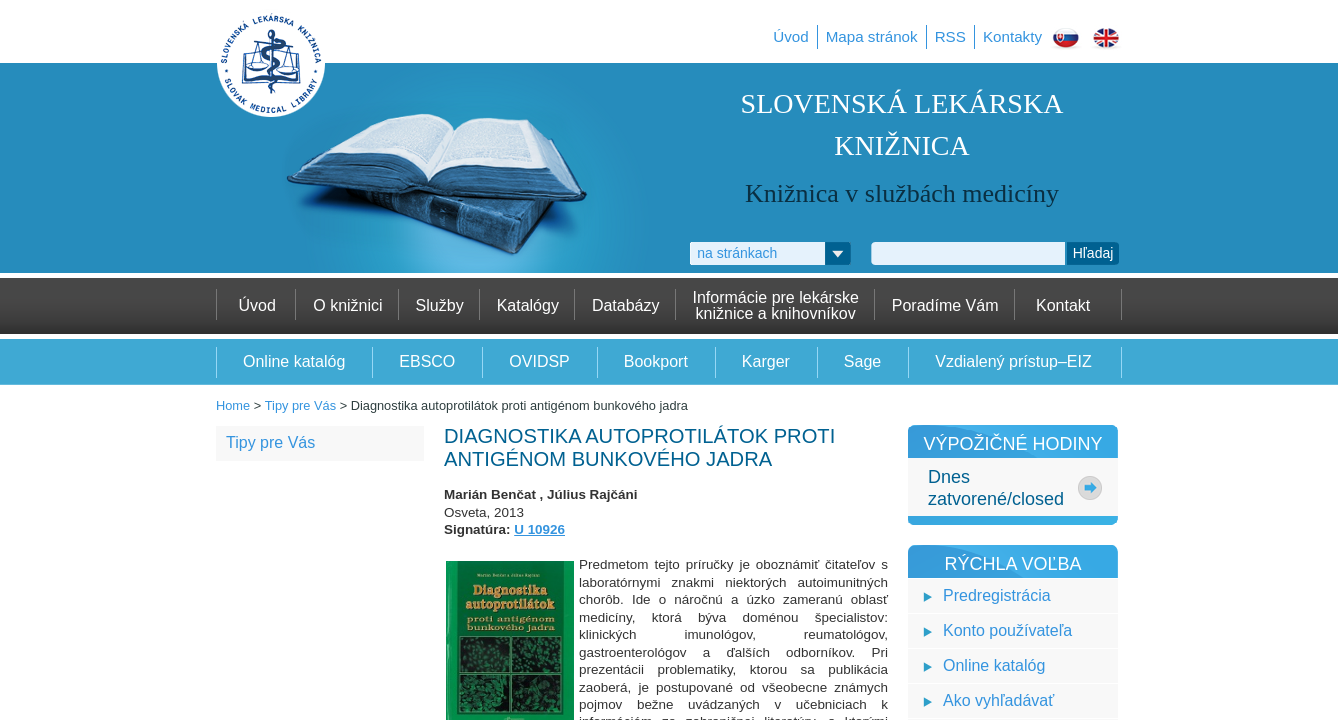 The width and height of the screenshot is (1338, 720). What do you see at coordinates (790, 36) in the screenshot?
I see `Úvod` at bounding box center [790, 36].